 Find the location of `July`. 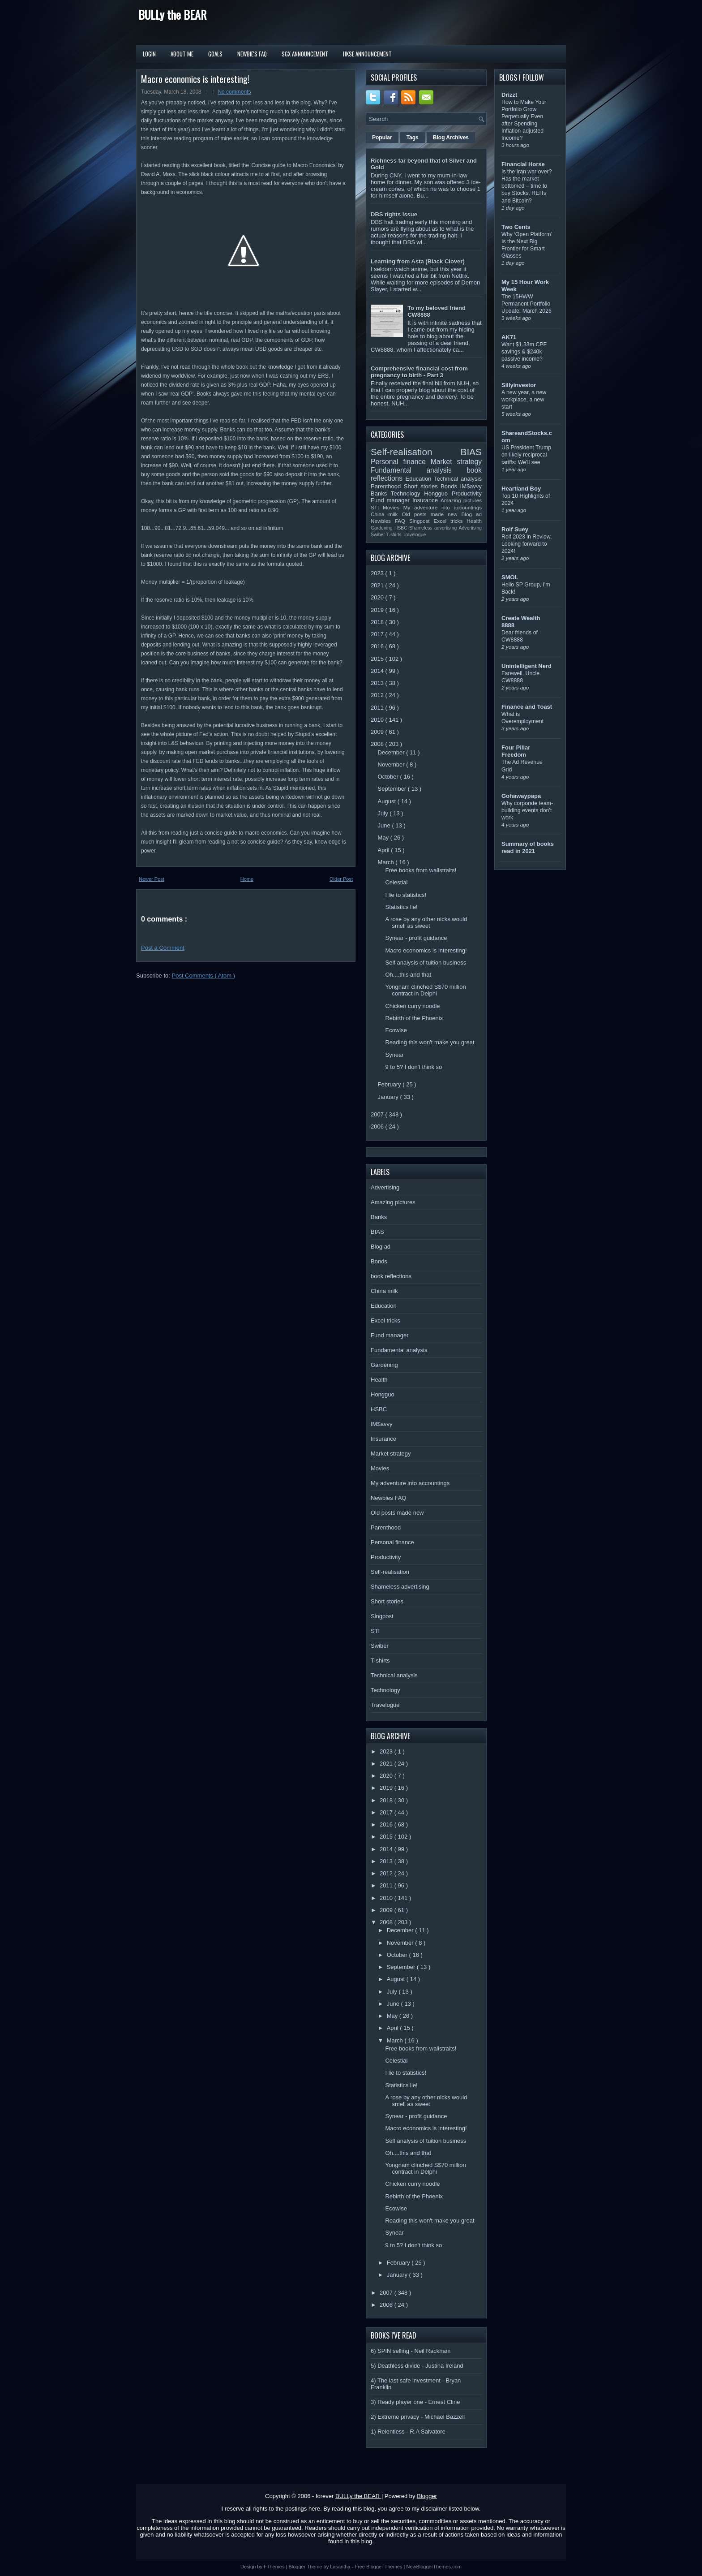

July is located at coordinates (384, 813).